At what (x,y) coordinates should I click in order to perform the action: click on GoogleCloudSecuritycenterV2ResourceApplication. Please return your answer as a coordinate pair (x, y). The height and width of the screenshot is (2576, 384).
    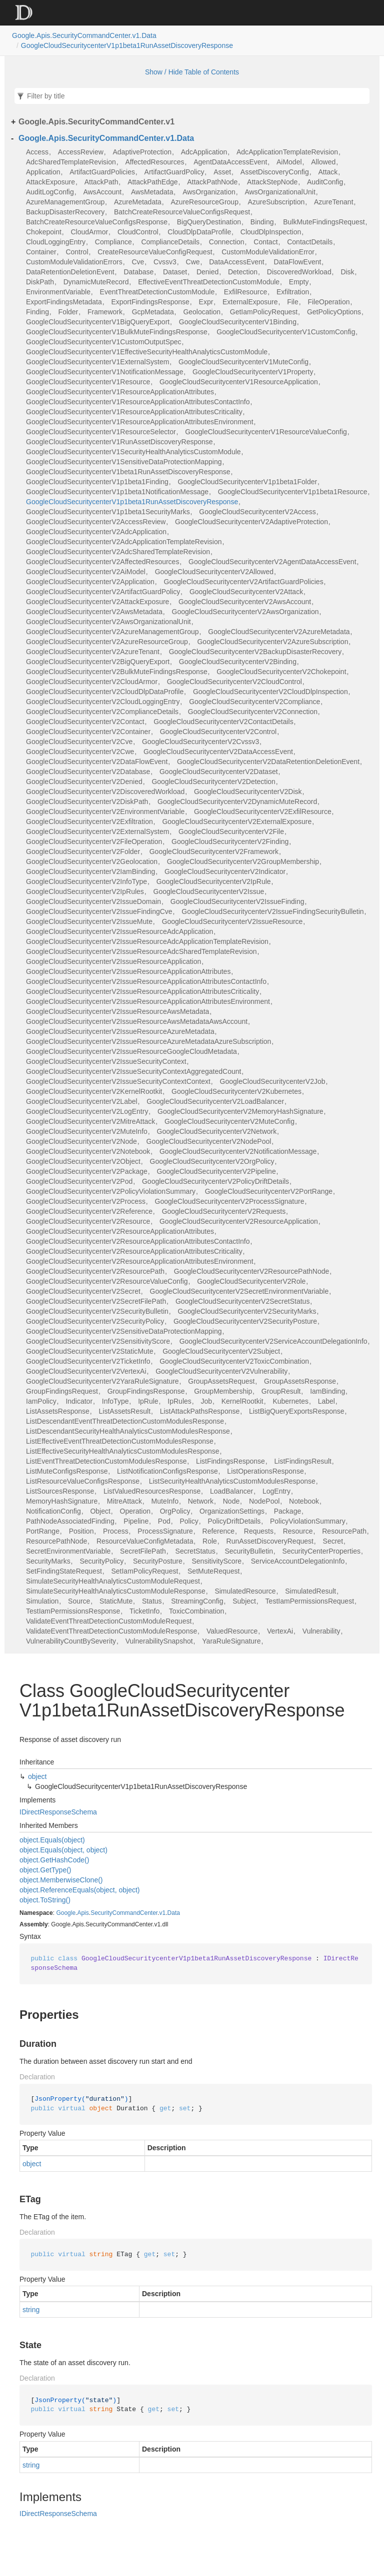
    Looking at the image, I should click on (239, 1221).